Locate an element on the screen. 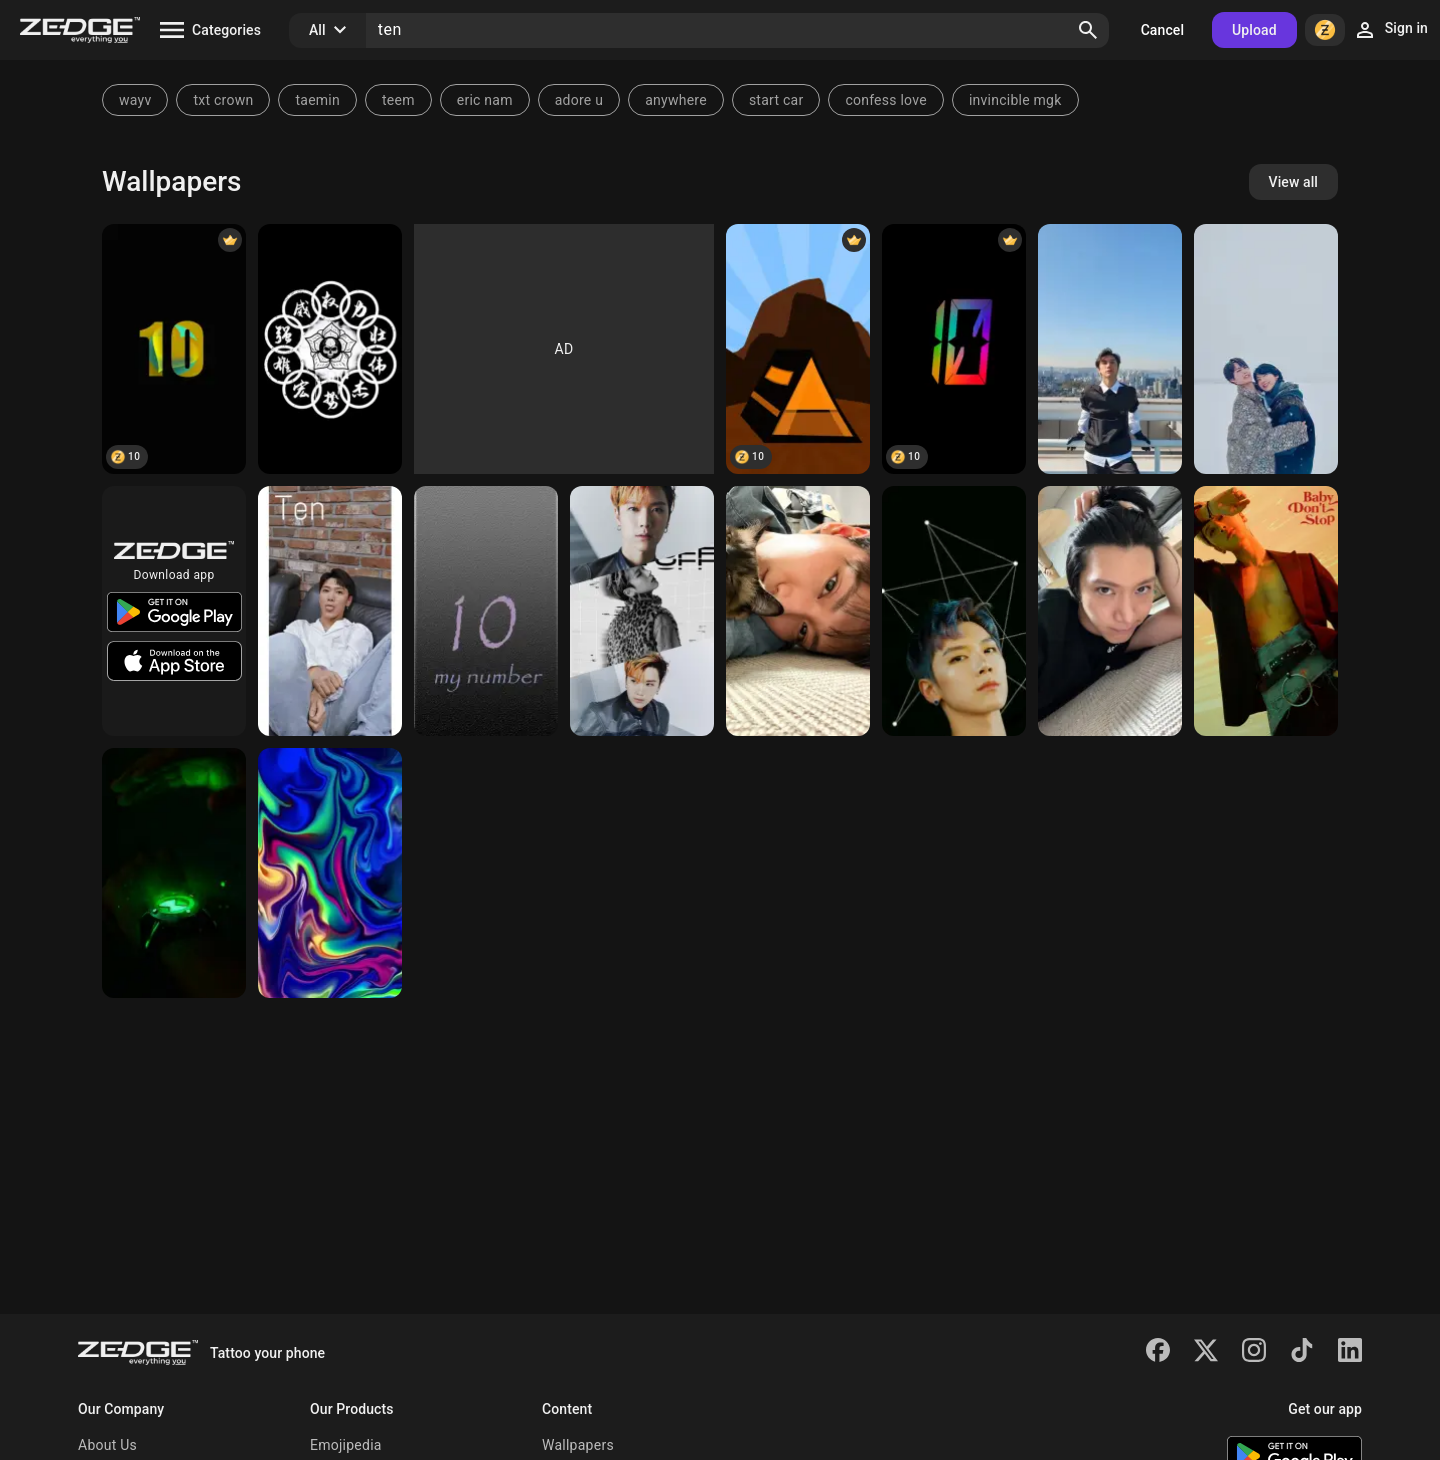  [wayv] is located at coordinates (1266, 349).